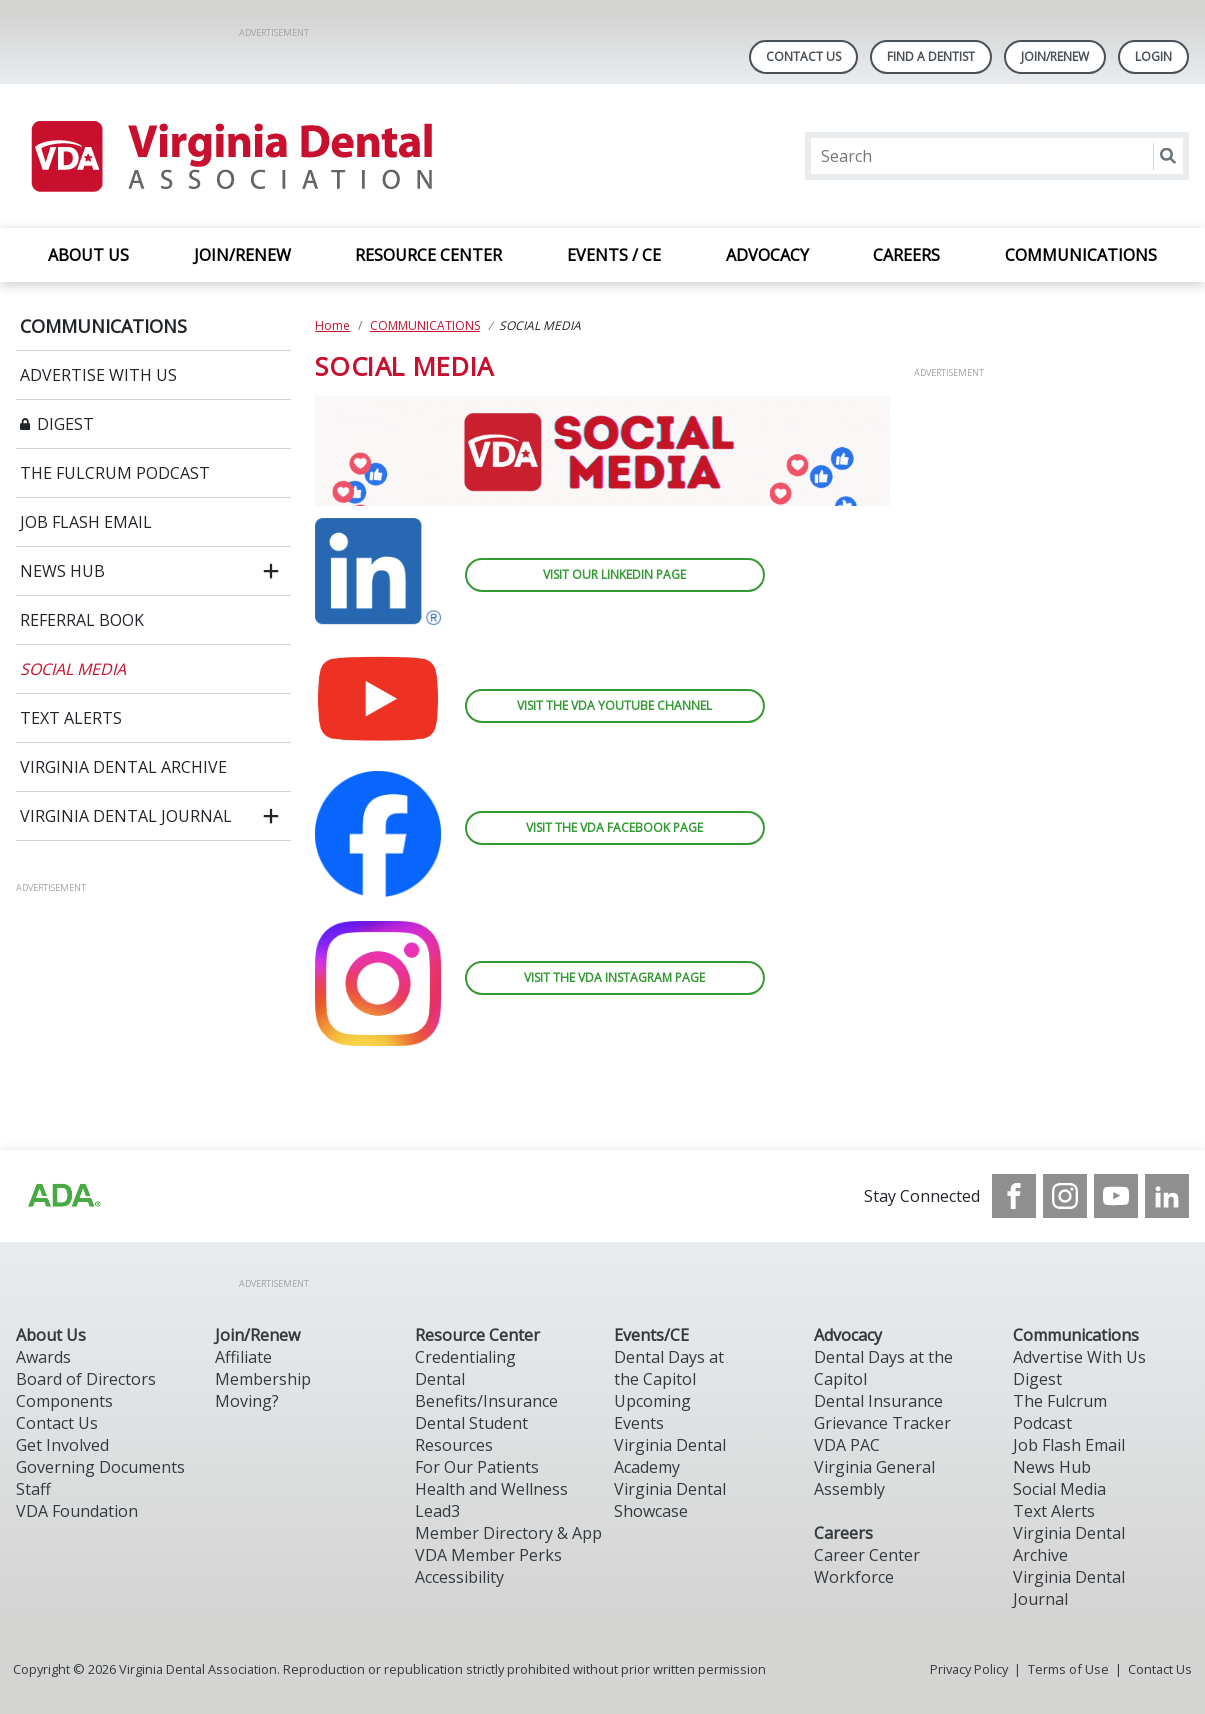 Image resolution: width=1205 pixels, height=1714 pixels. What do you see at coordinates (459, 1577) in the screenshot?
I see `Accessibility` at bounding box center [459, 1577].